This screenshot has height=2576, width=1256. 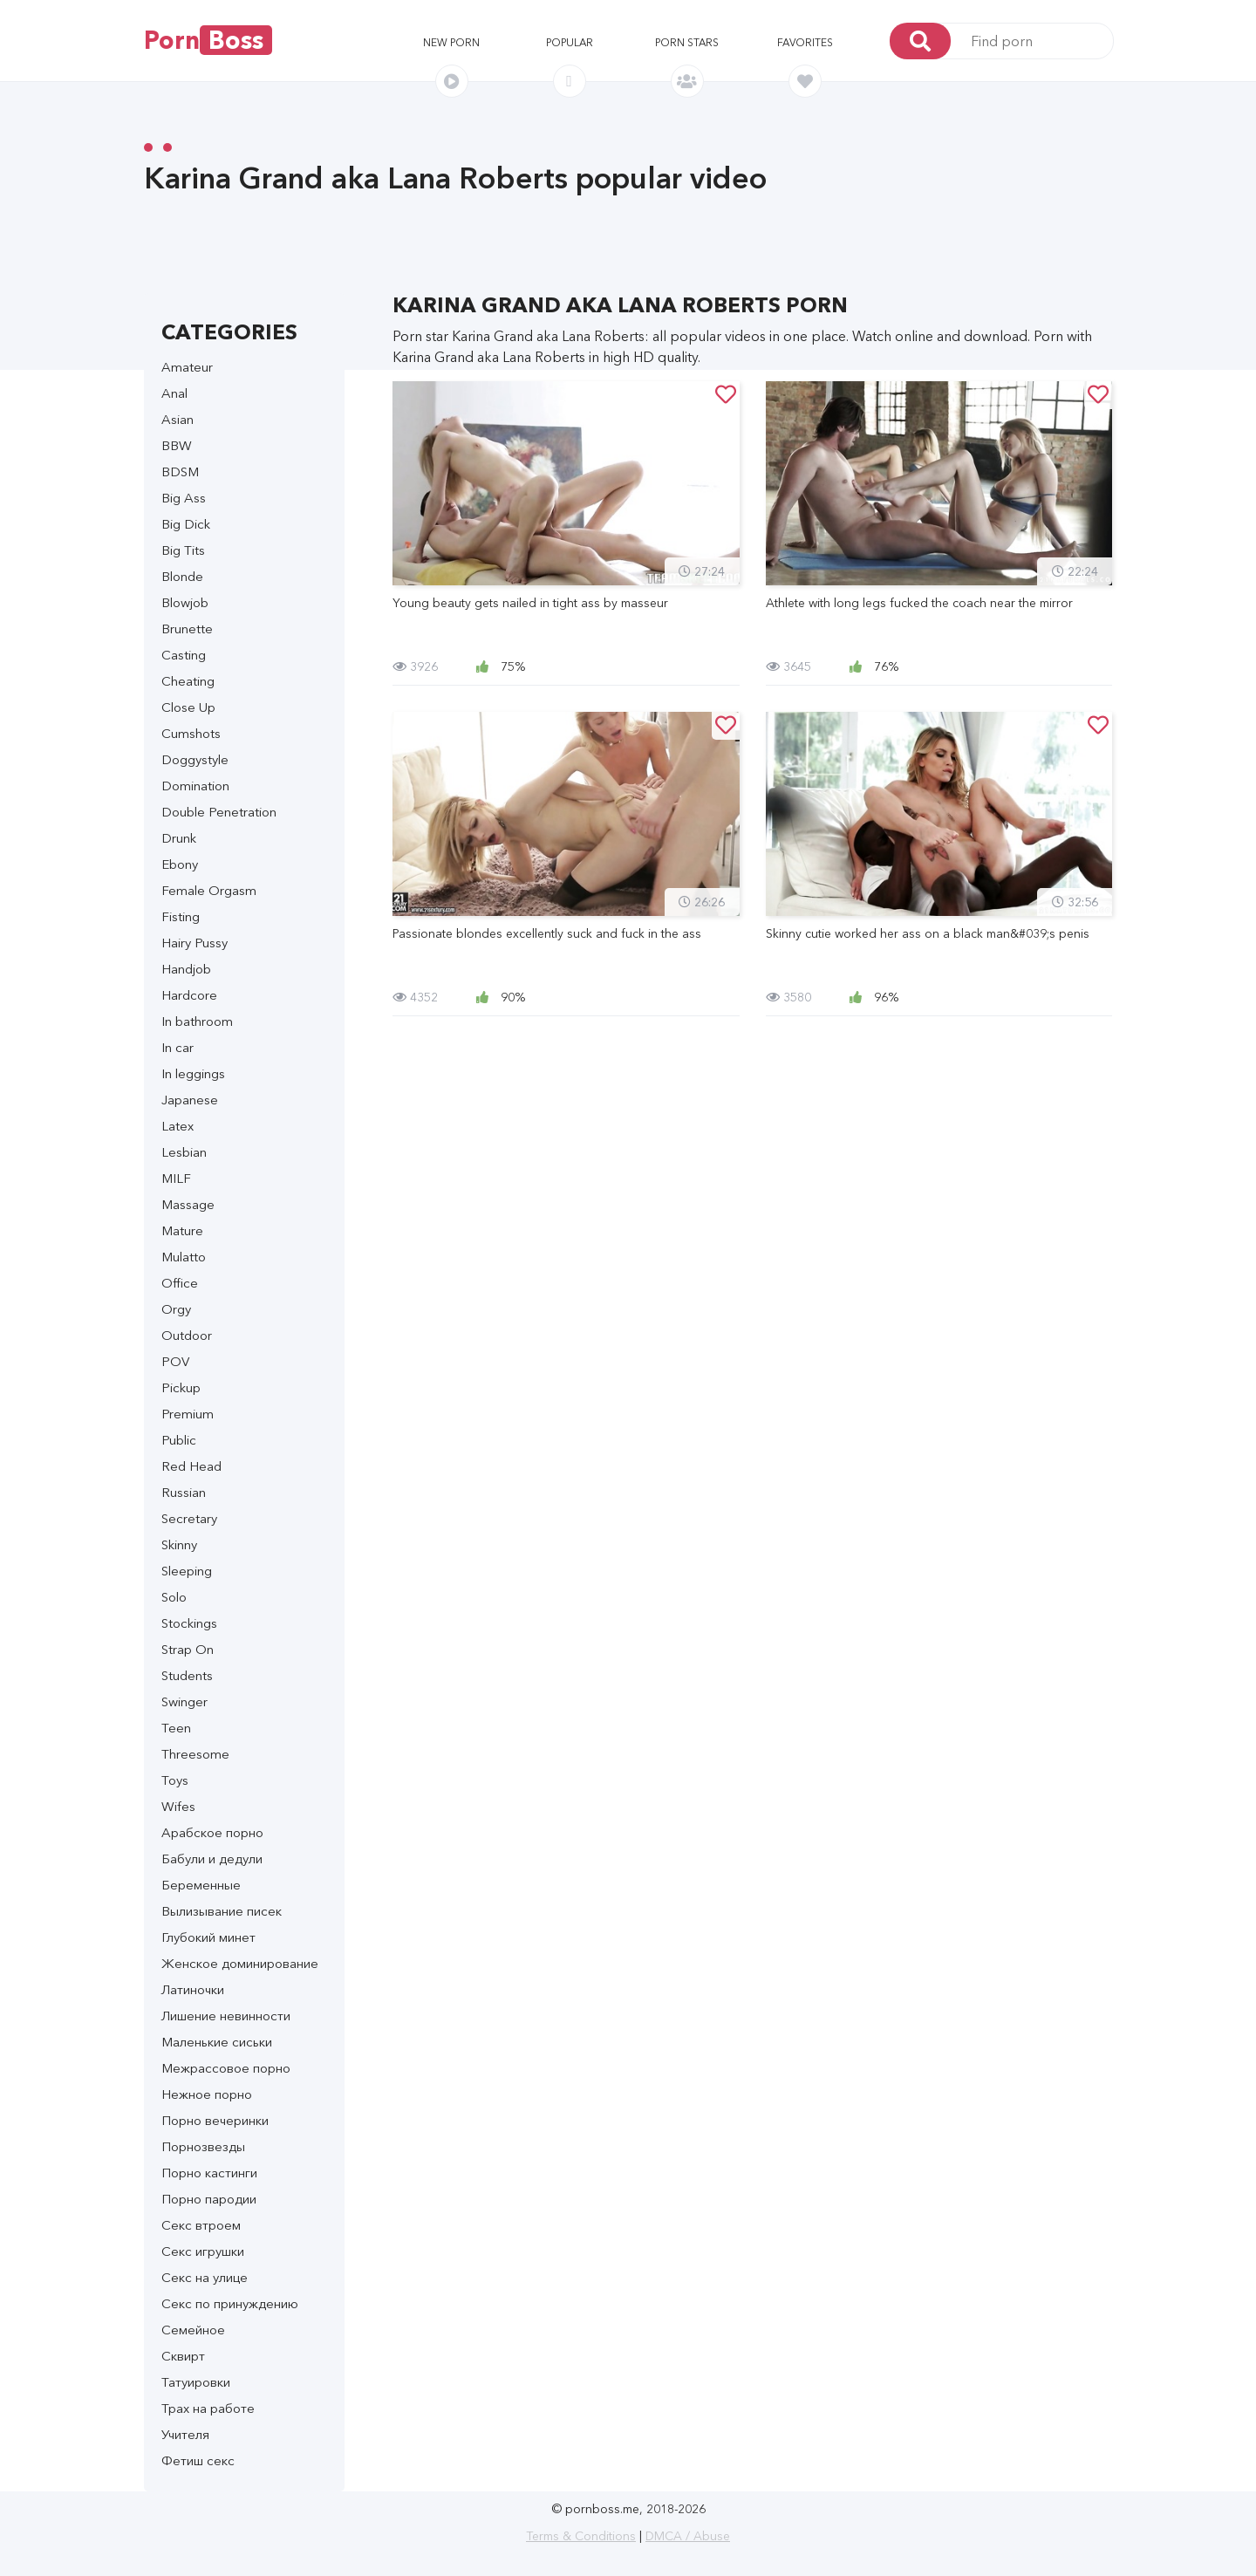 What do you see at coordinates (581, 2536) in the screenshot?
I see `Terms & Conditions` at bounding box center [581, 2536].